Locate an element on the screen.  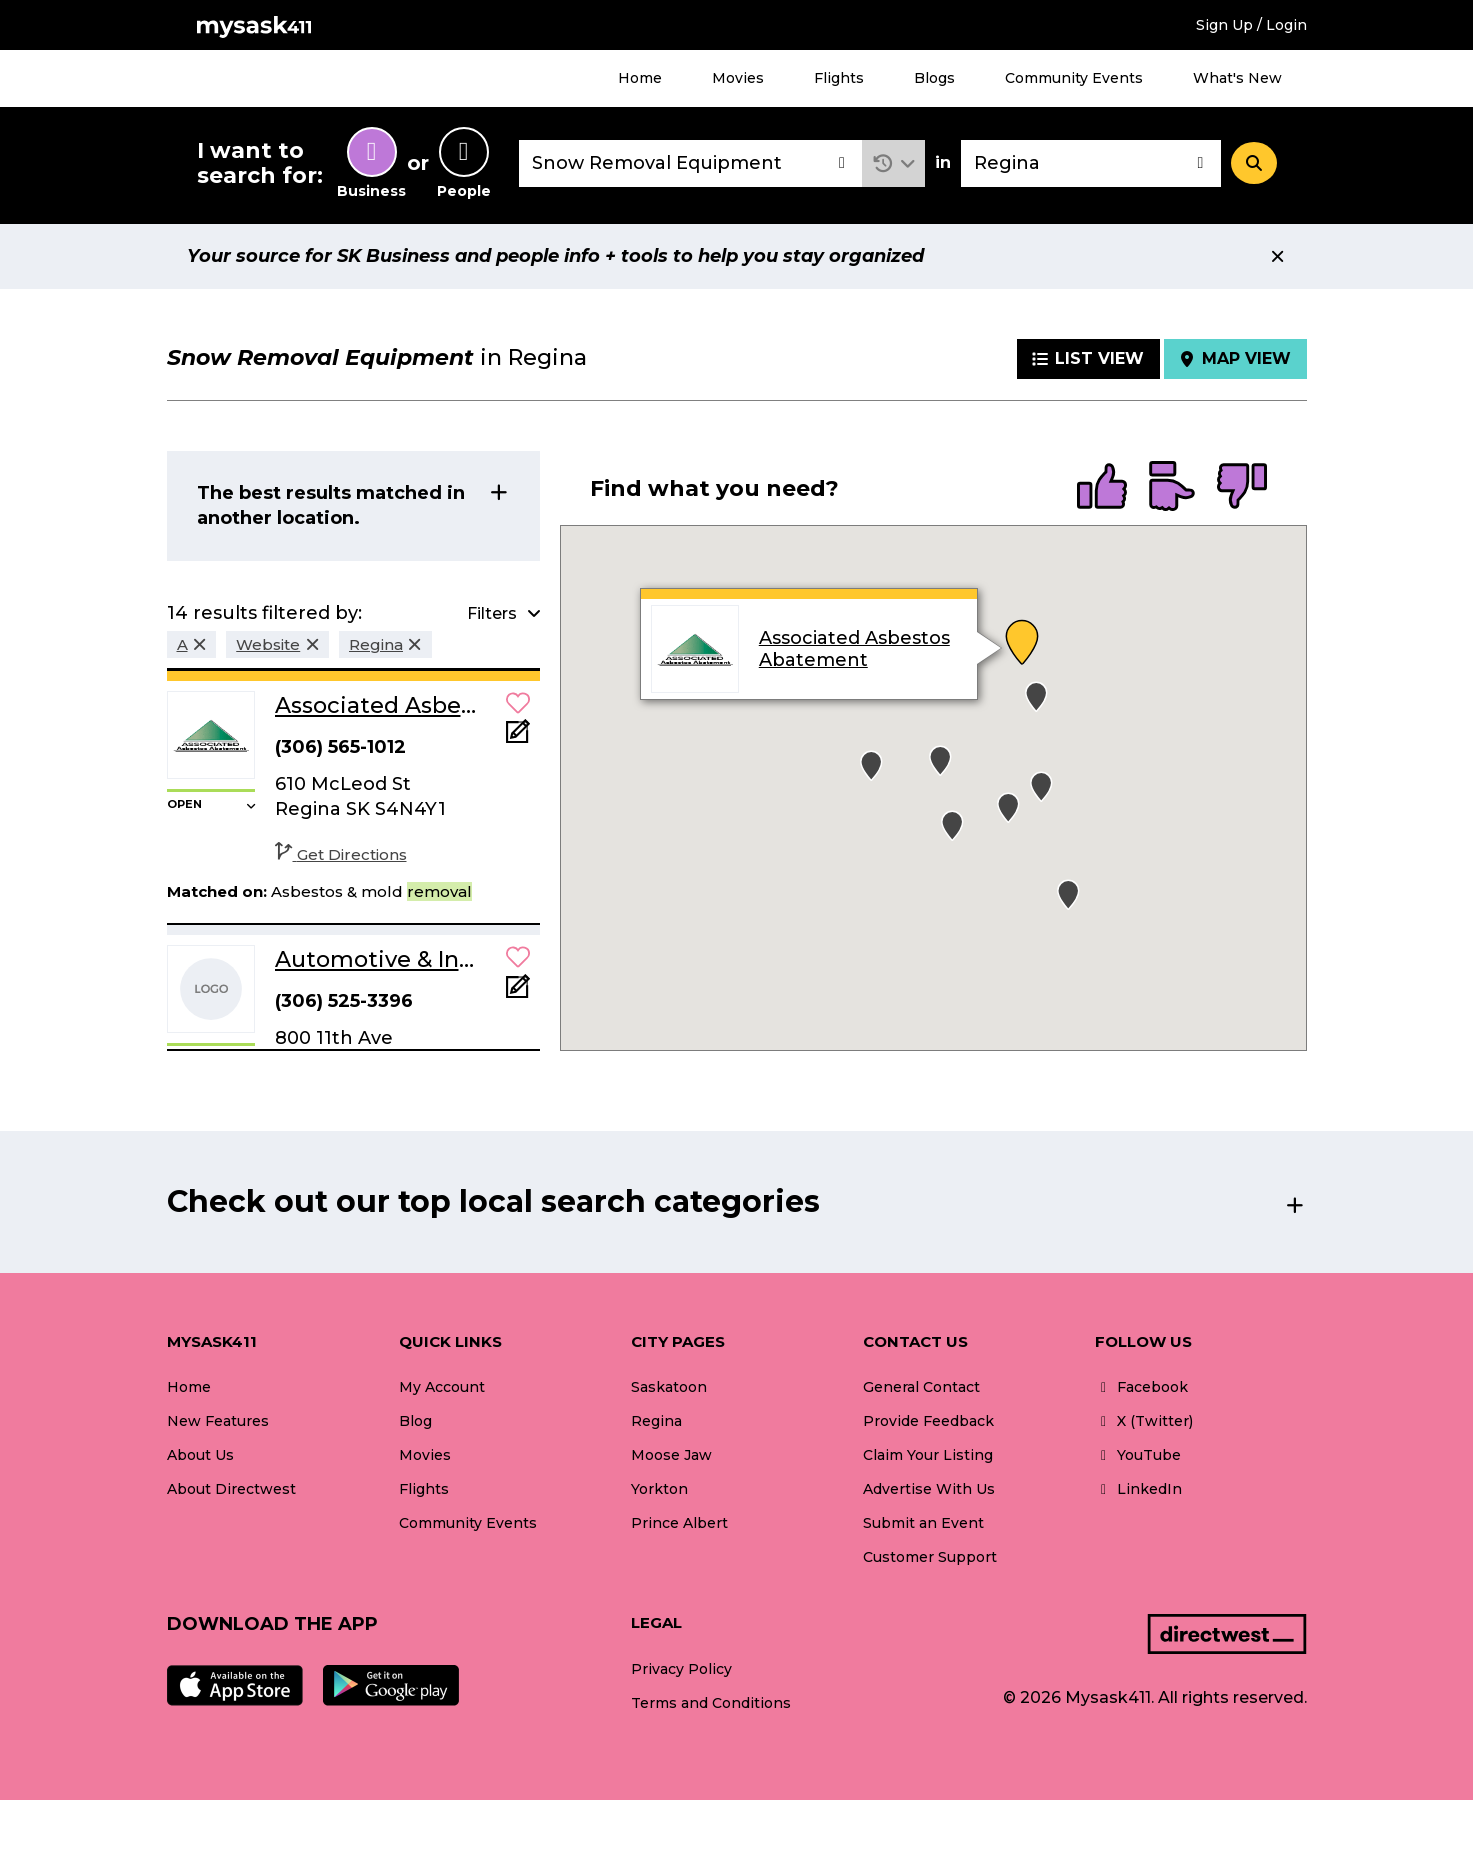
My Account is located at coordinates (442, 1387).